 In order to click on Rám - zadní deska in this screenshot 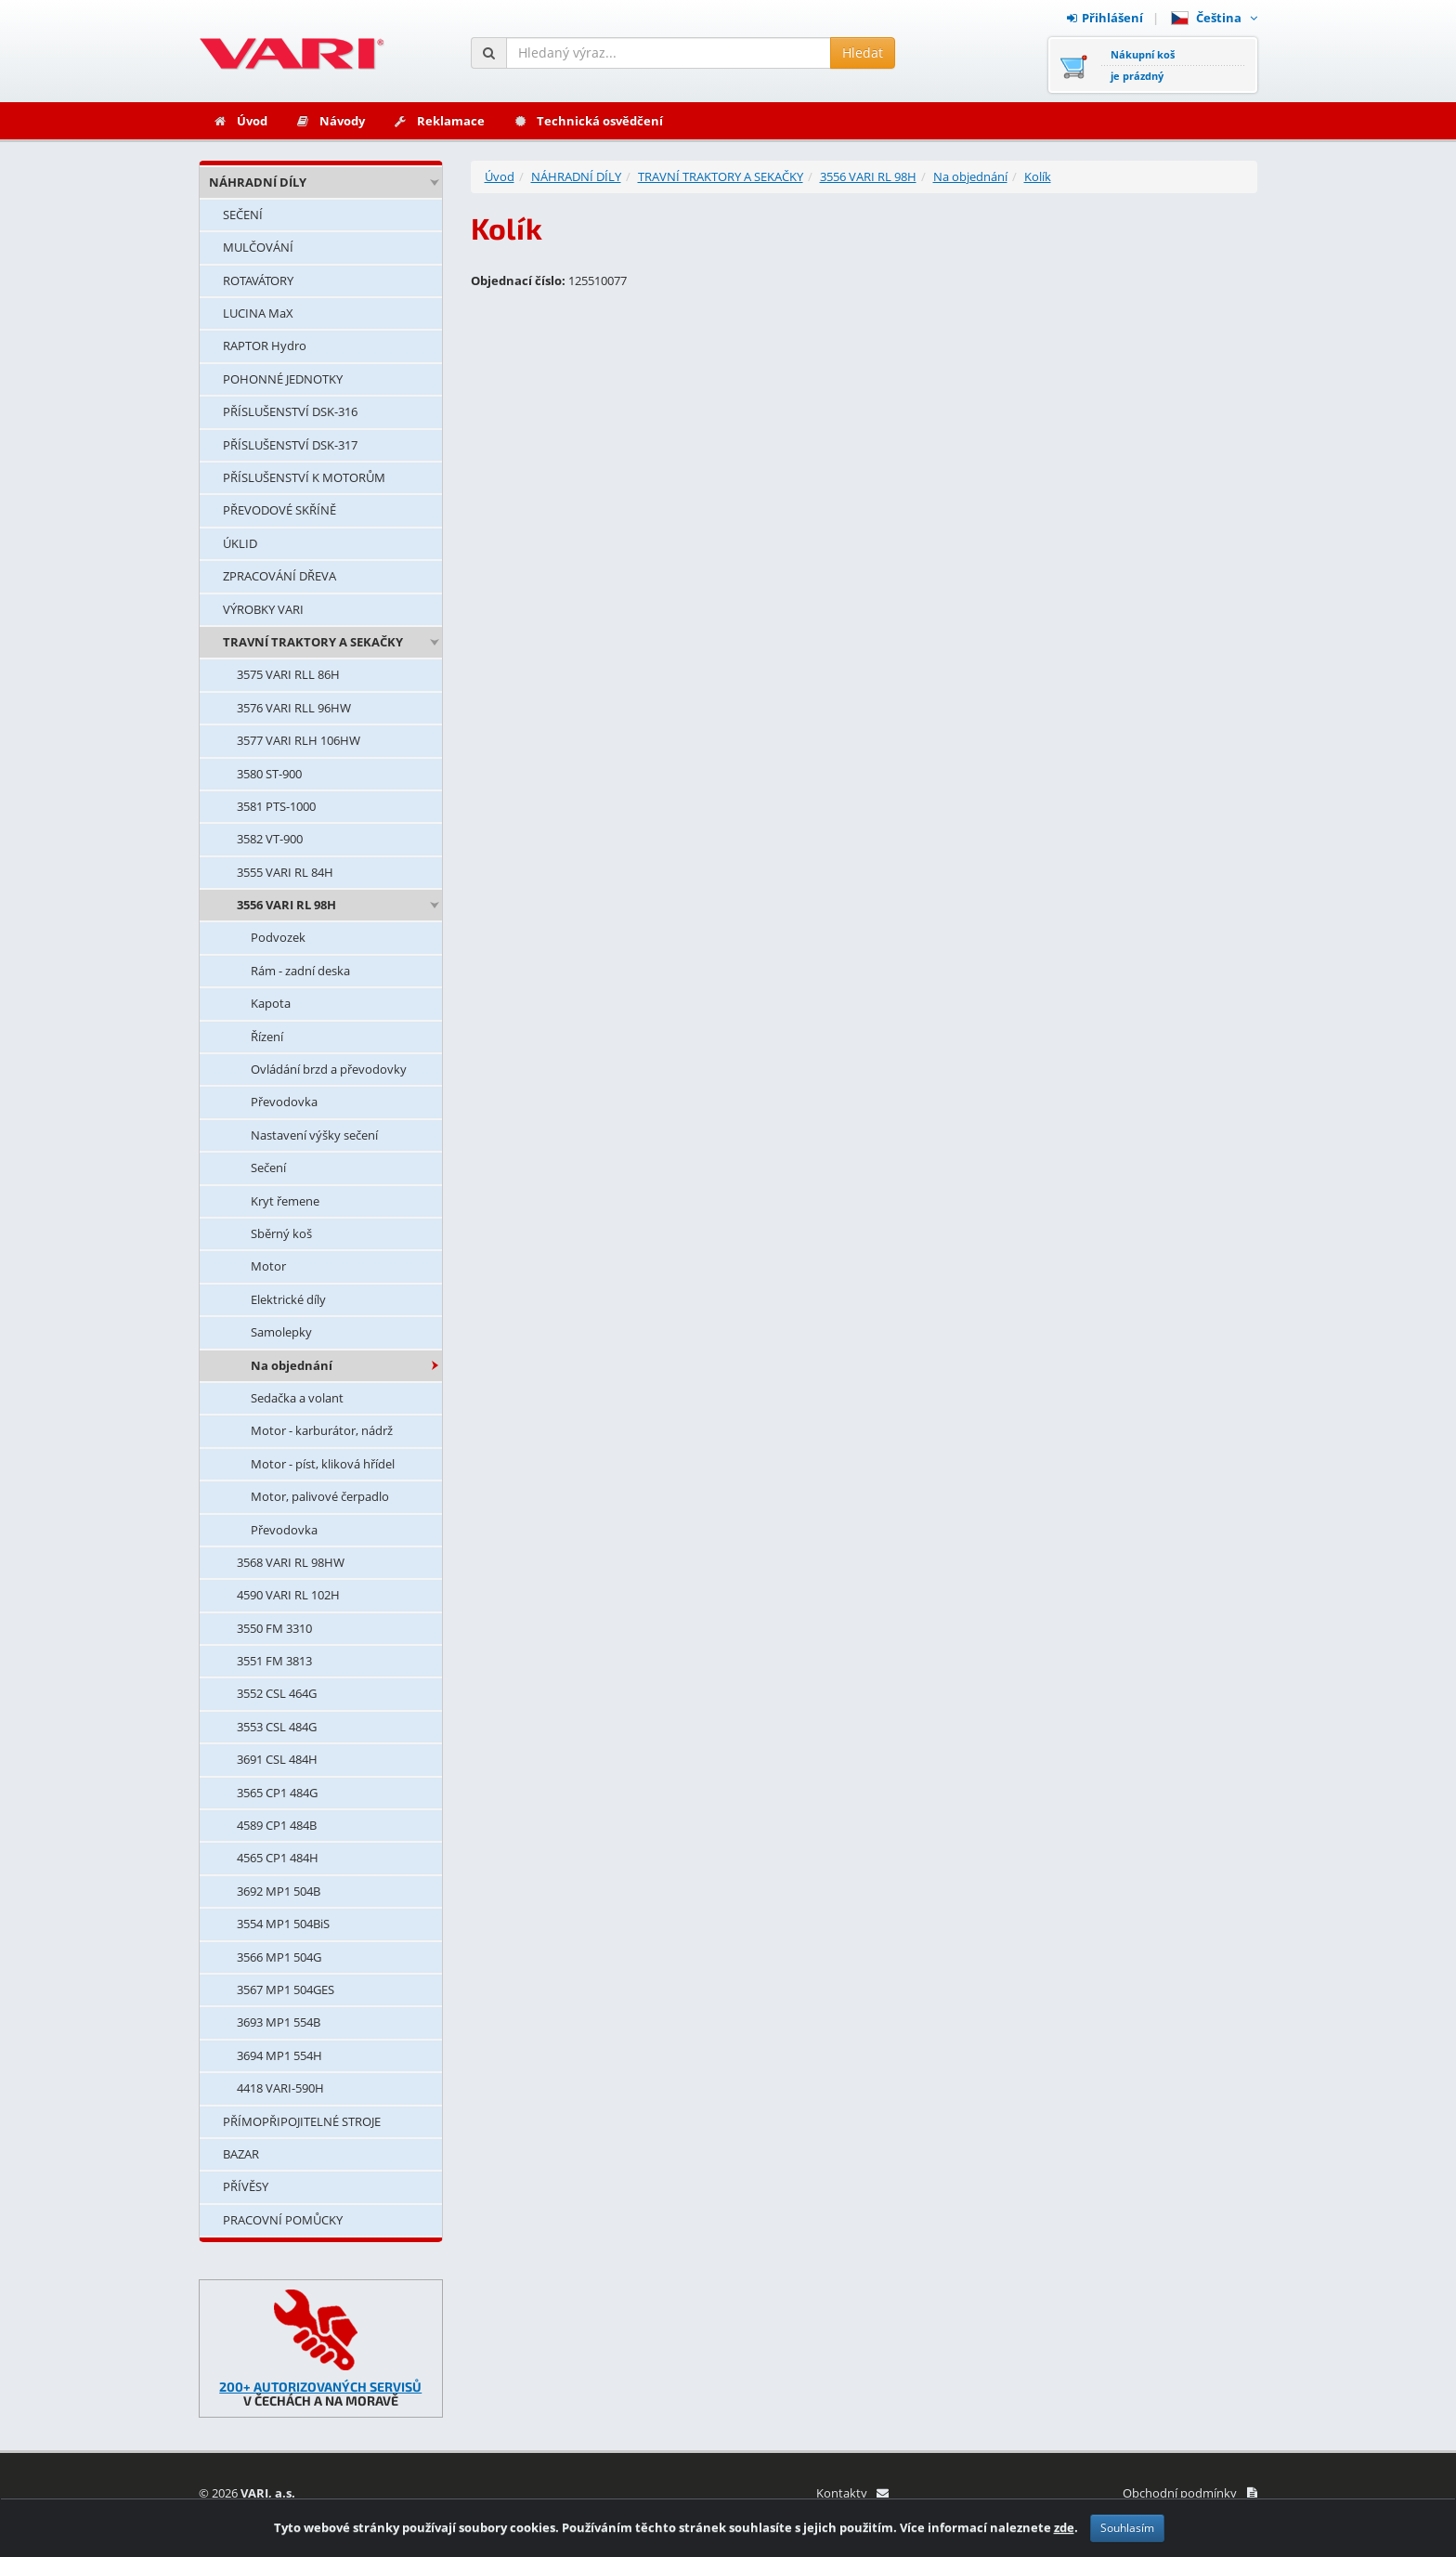, I will do `click(300, 970)`.